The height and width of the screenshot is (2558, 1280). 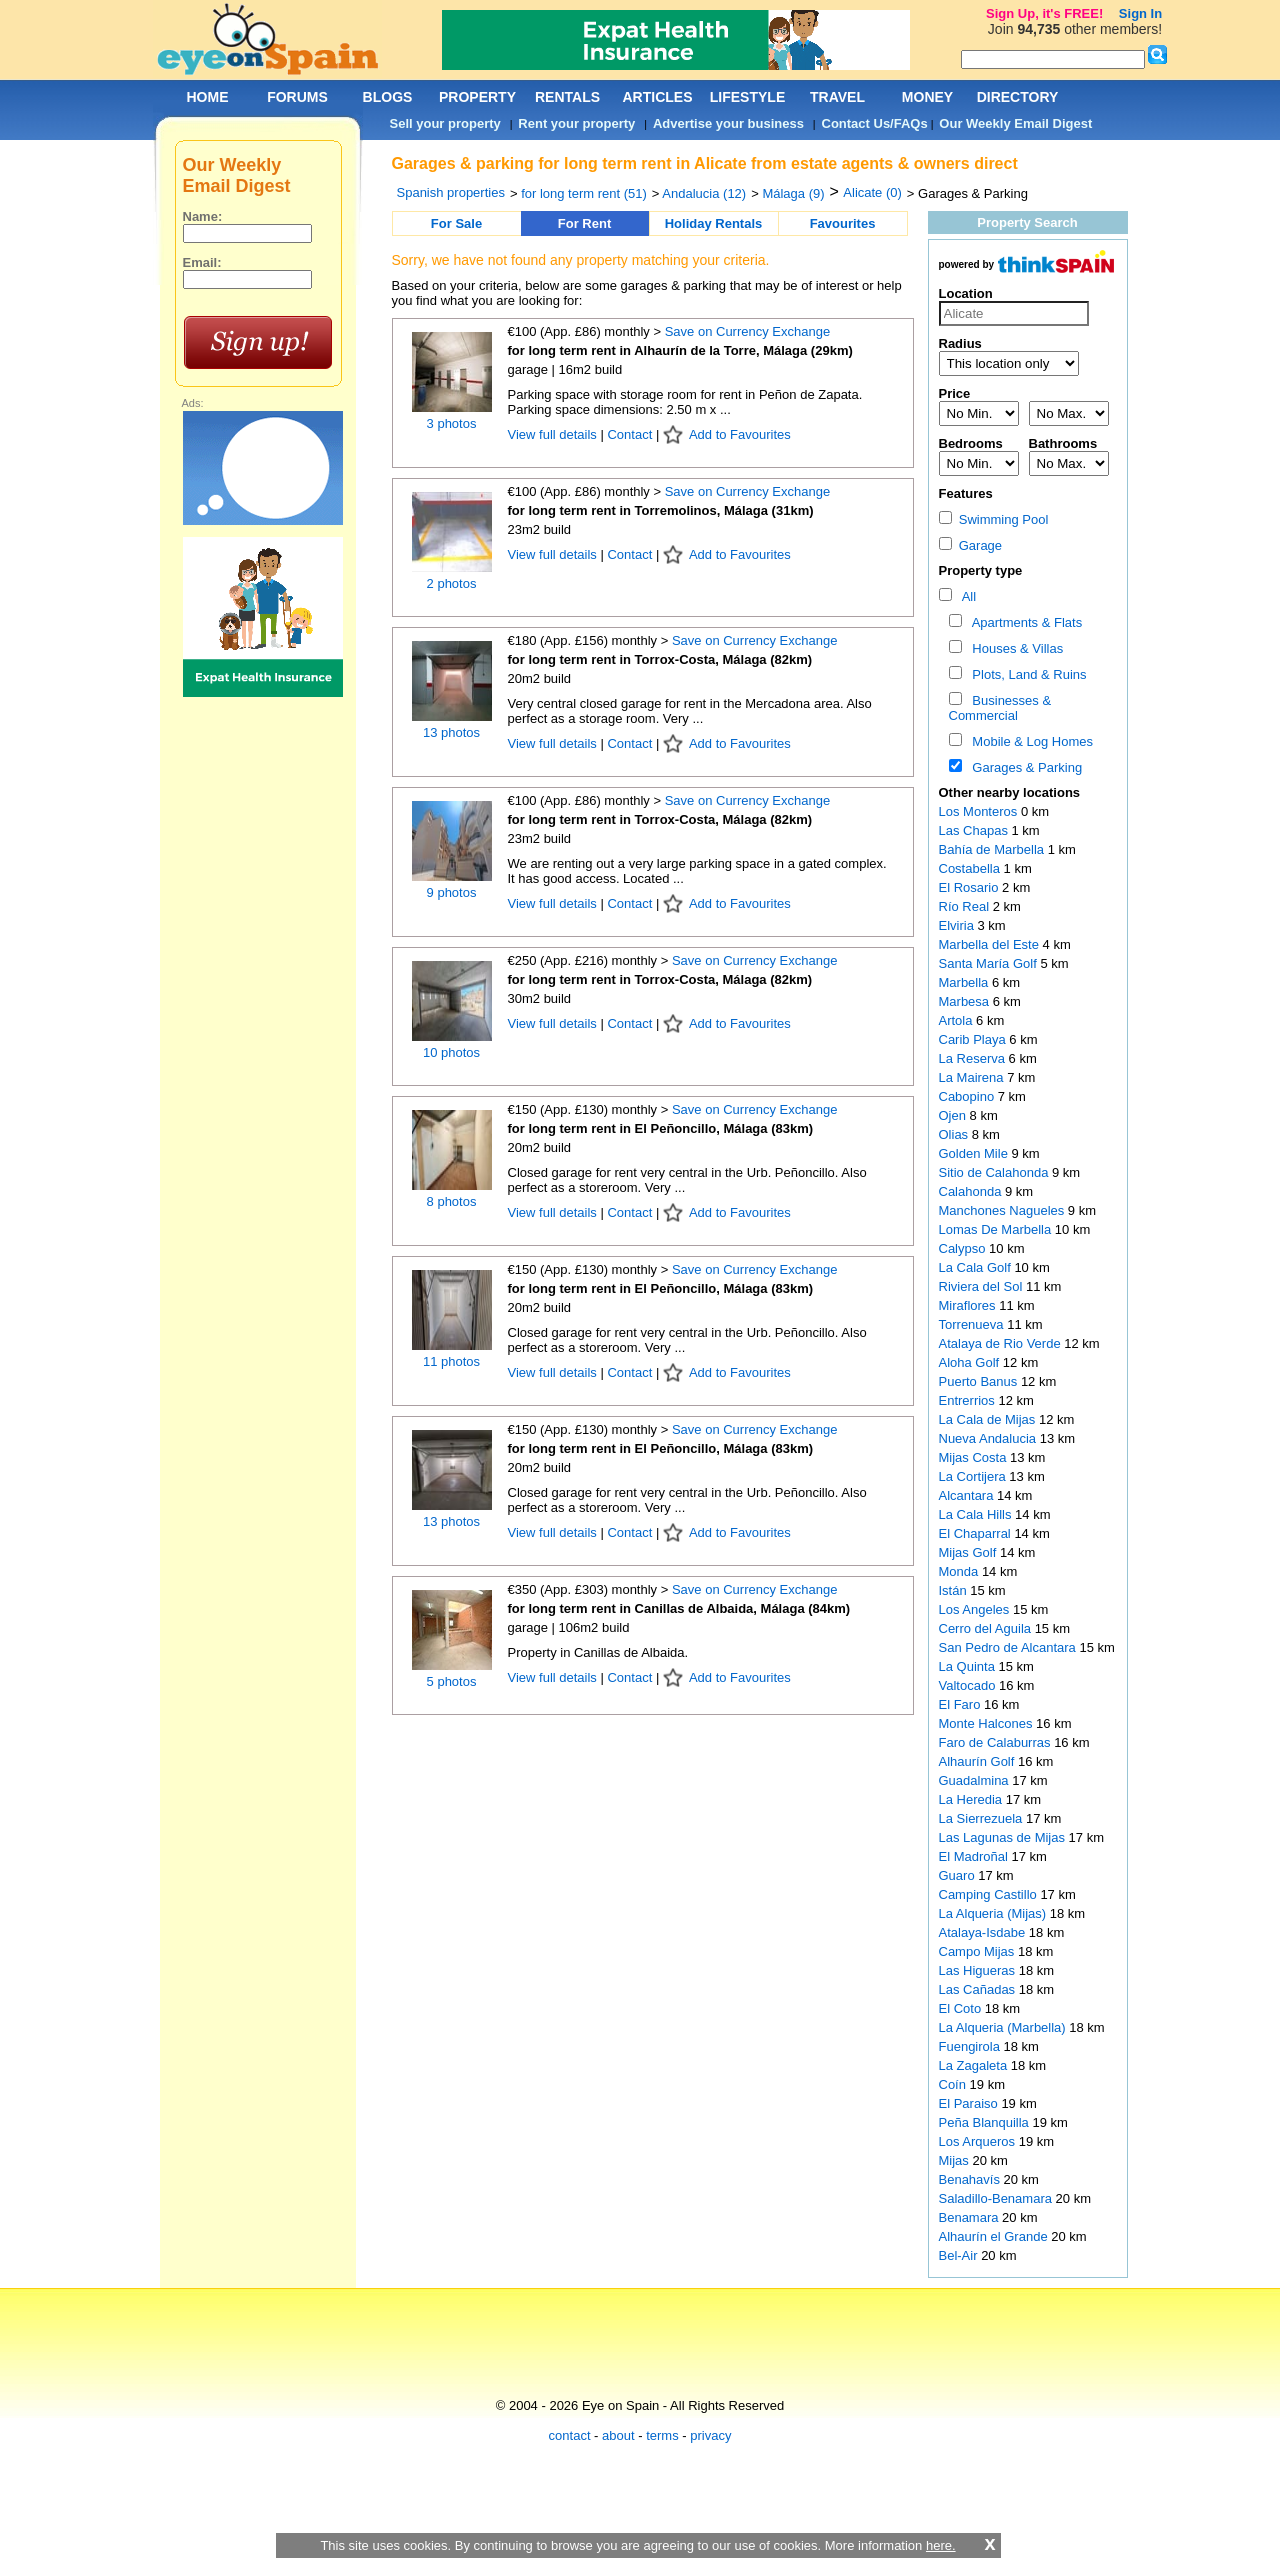 What do you see at coordinates (995, 2236) in the screenshot?
I see `Alhaurín el Grande` at bounding box center [995, 2236].